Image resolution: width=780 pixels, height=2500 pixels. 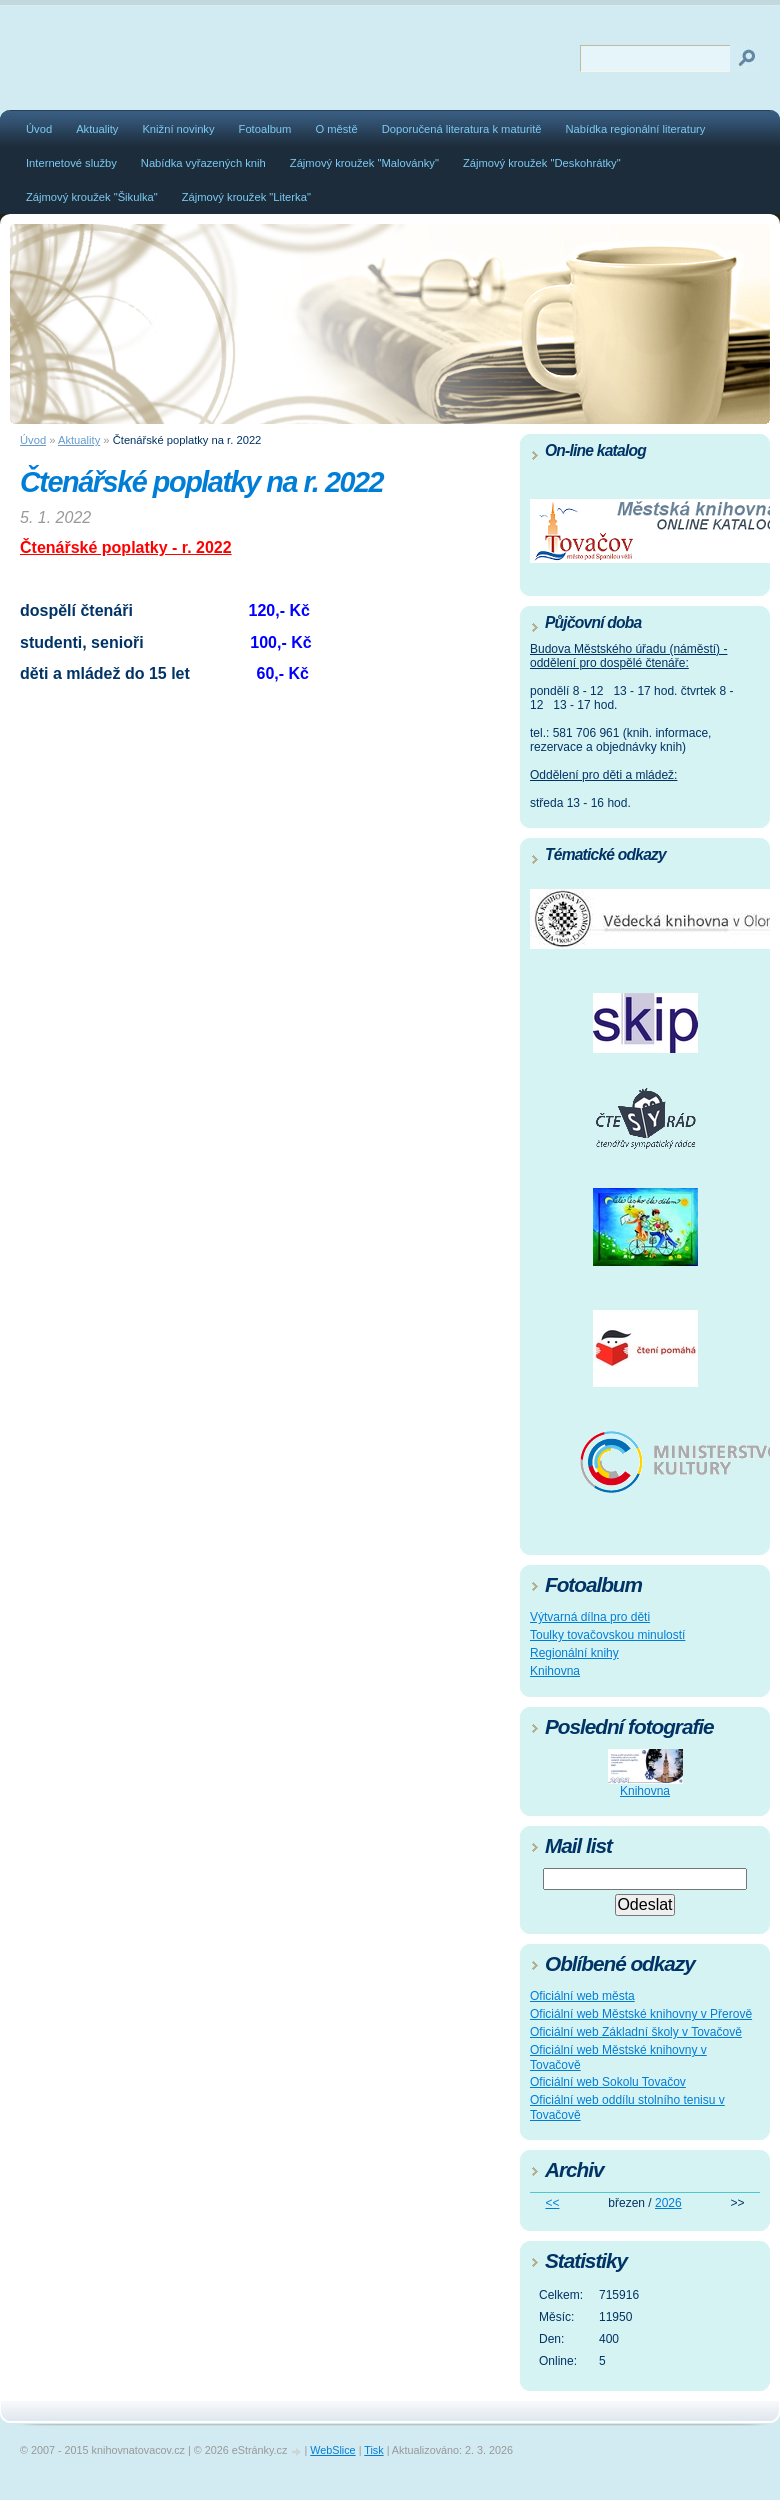 What do you see at coordinates (336, 129) in the screenshot?
I see `O městě` at bounding box center [336, 129].